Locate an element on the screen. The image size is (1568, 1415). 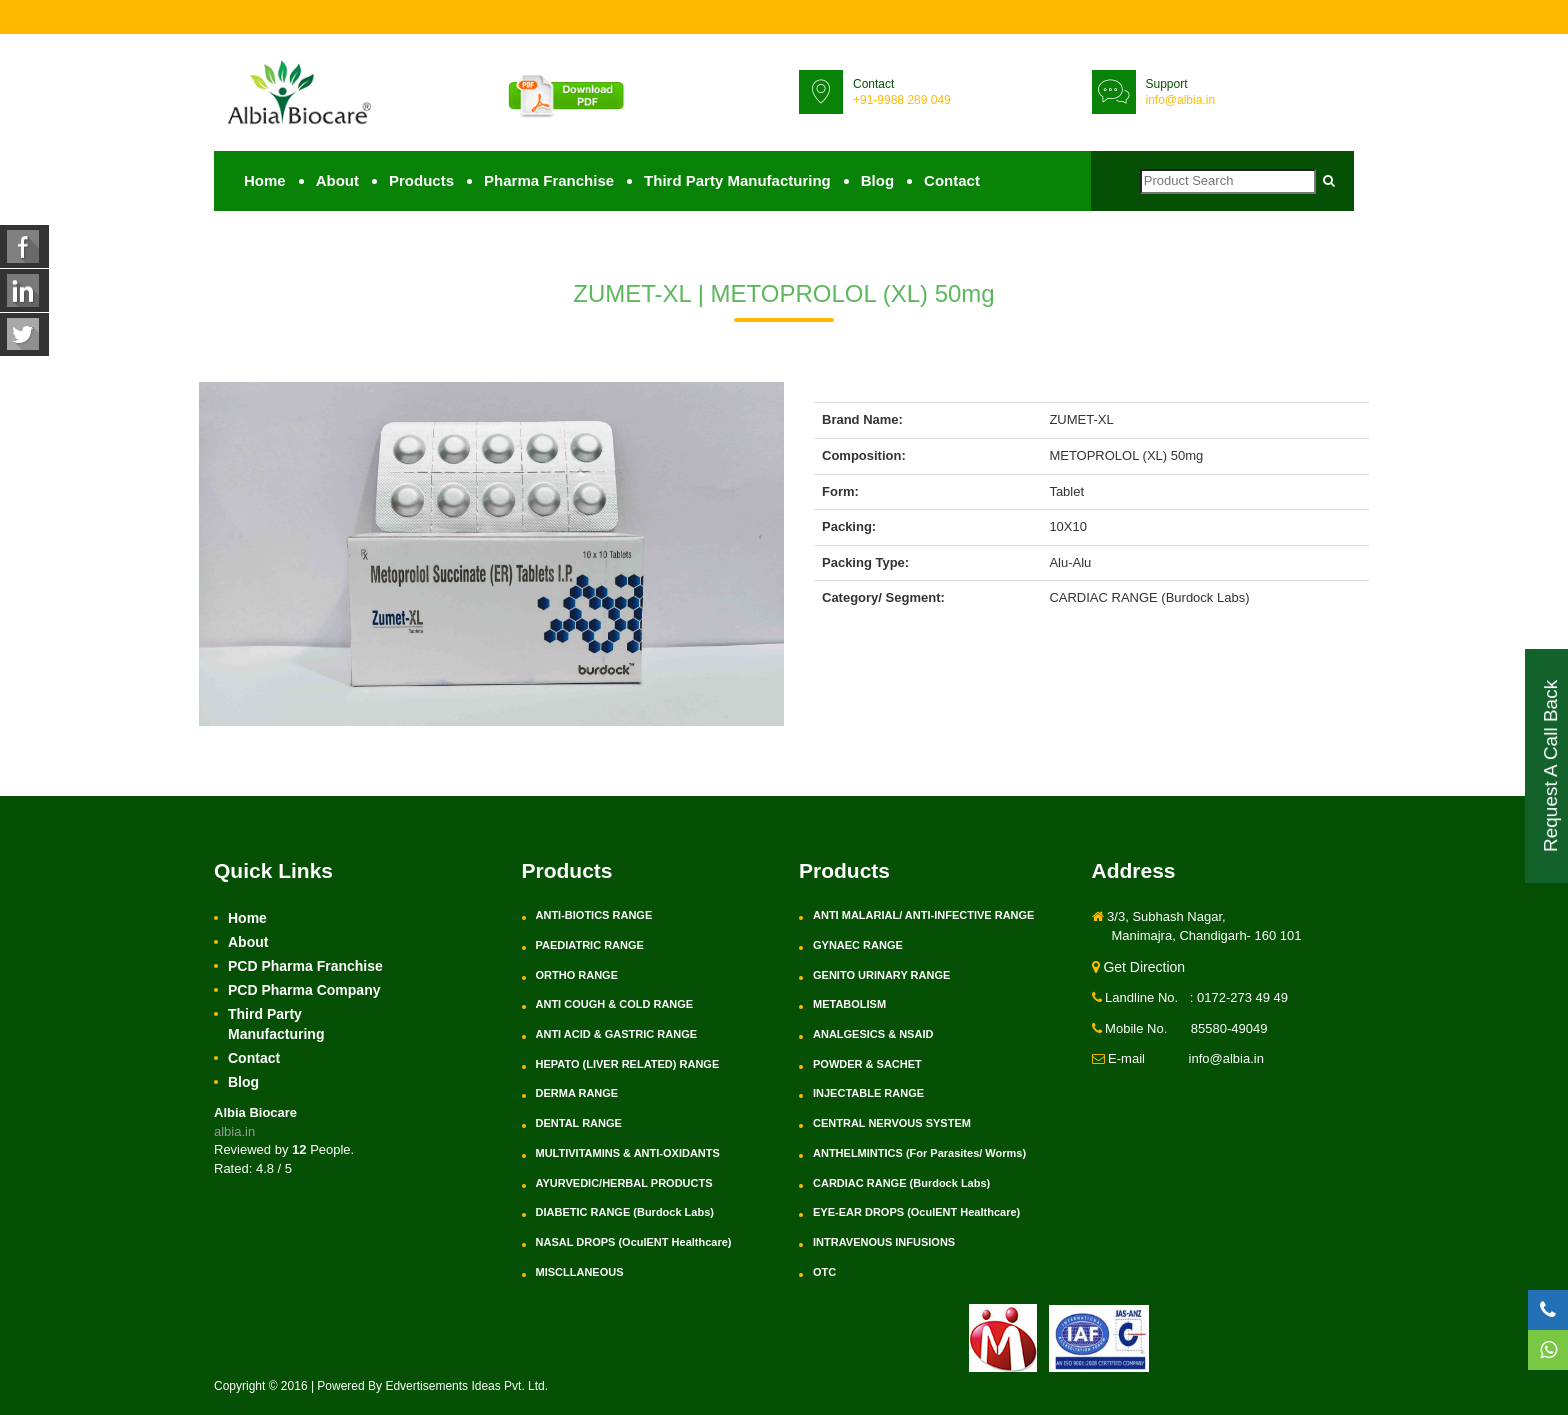
CENTRAL NERVOUS SYSTEM is located at coordinates (892, 1123).